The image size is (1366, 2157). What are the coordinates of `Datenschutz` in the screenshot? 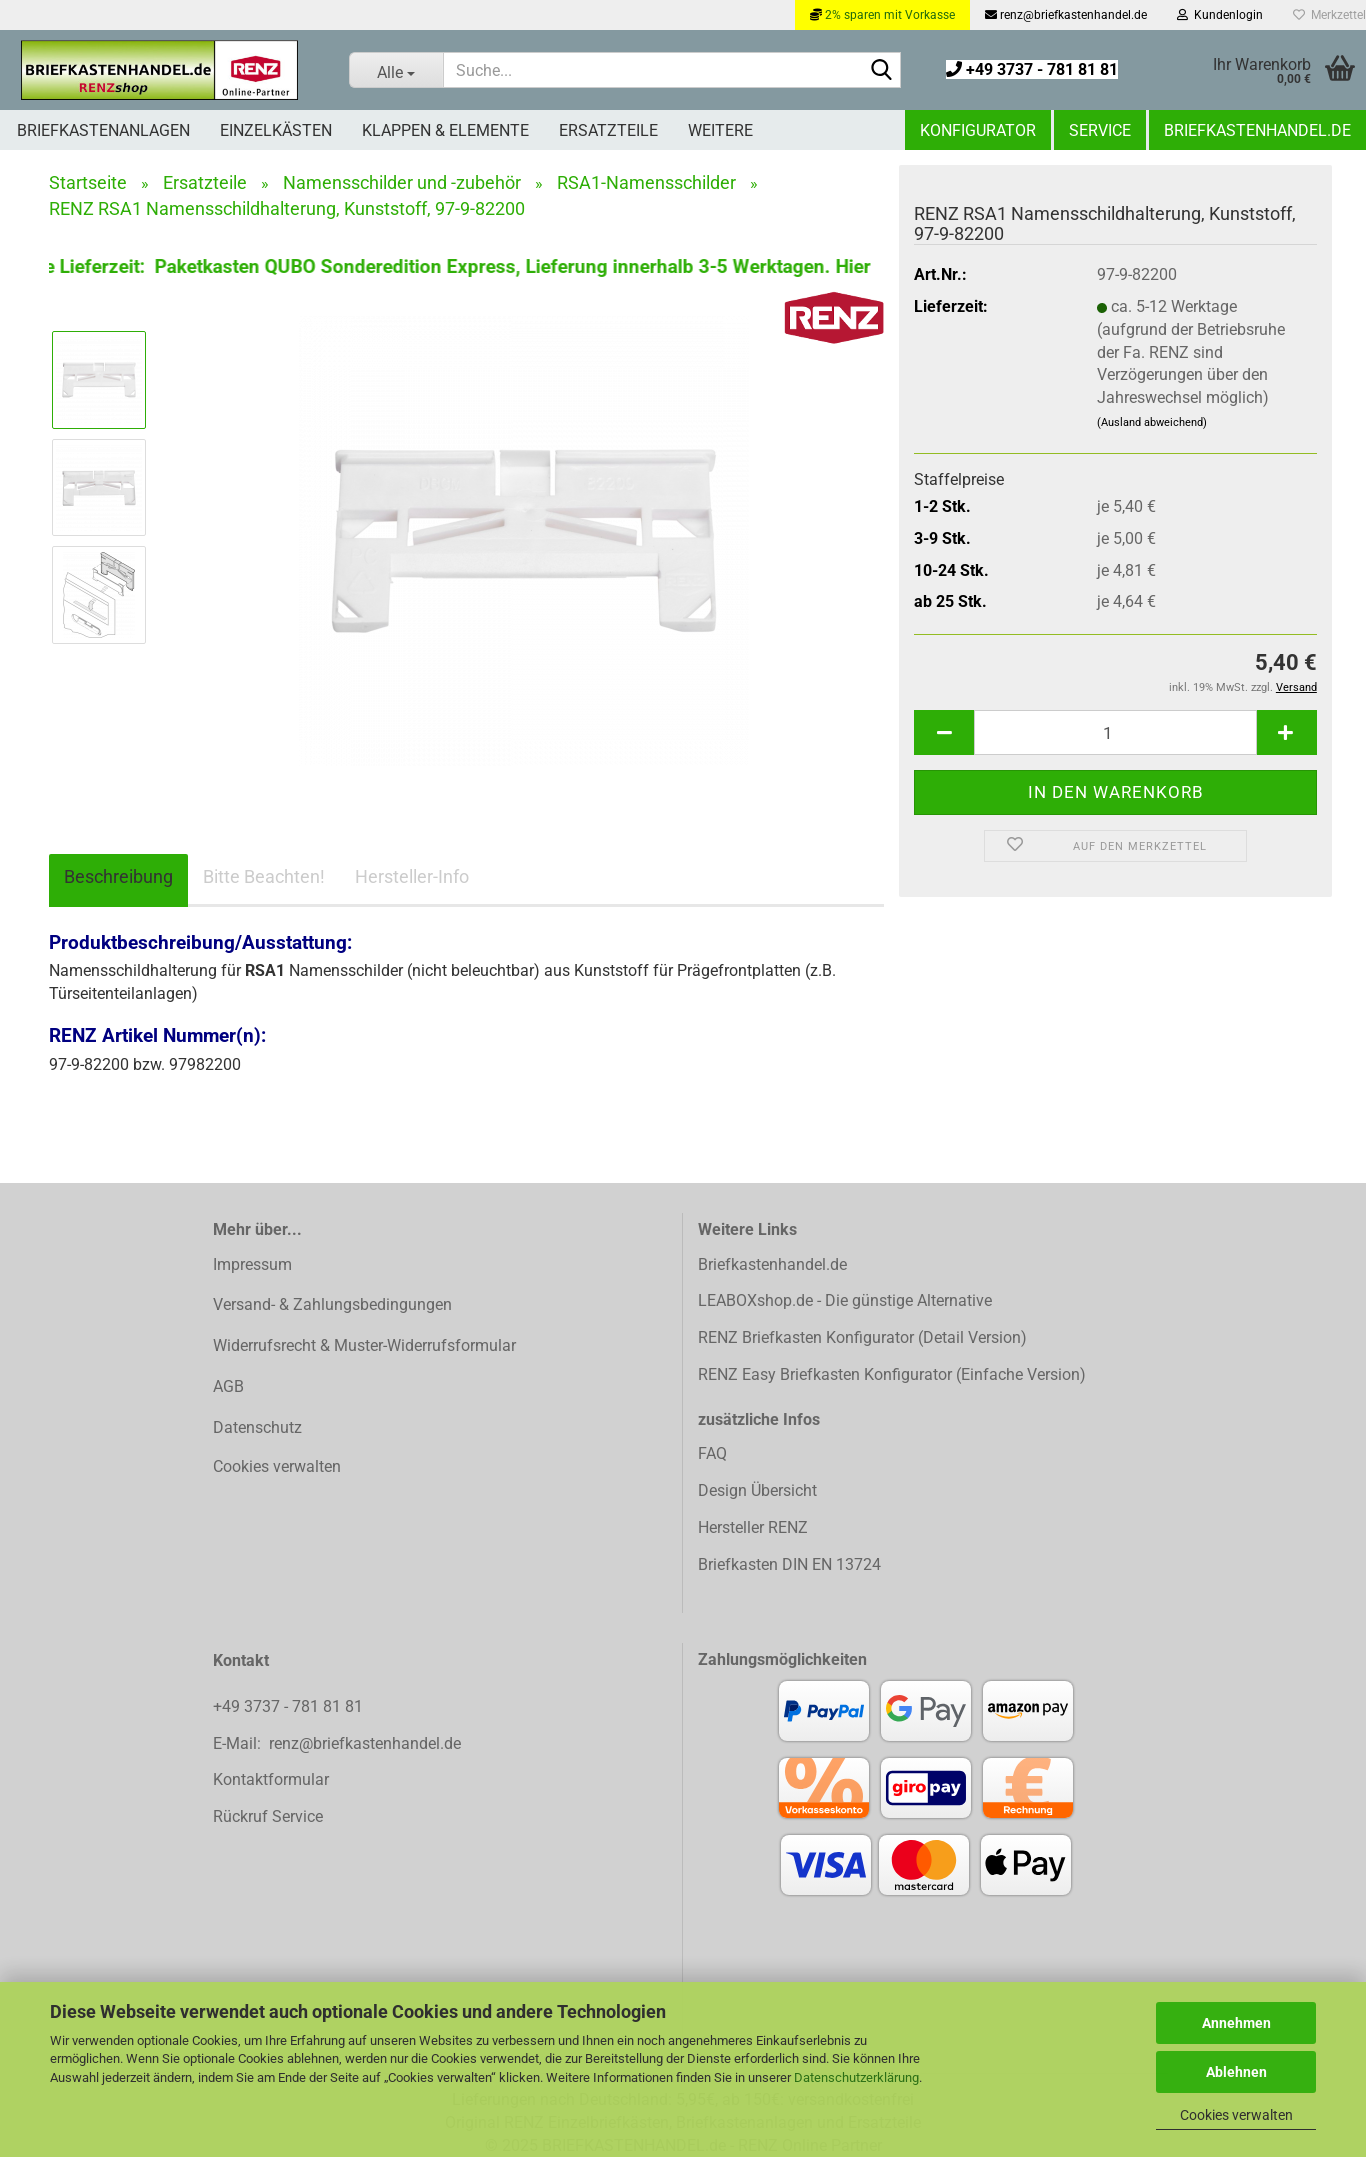 It's located at (257, 1427).